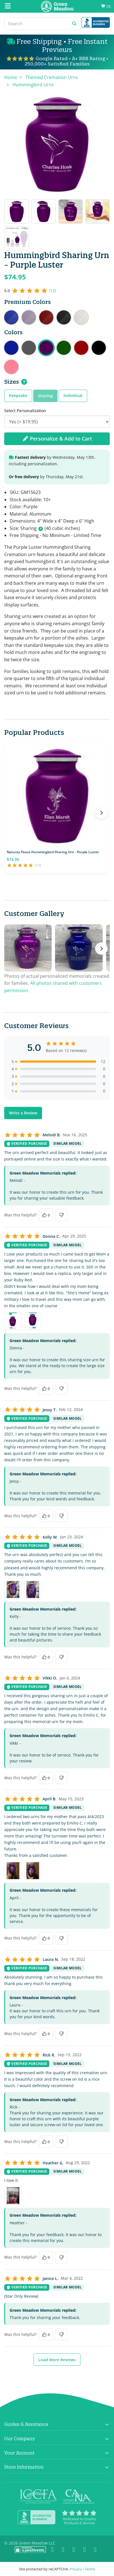 The image size is (114, 2576). Describe the element at coordinates (37, 23) in the screenshot. I see `[Search]` at that location.